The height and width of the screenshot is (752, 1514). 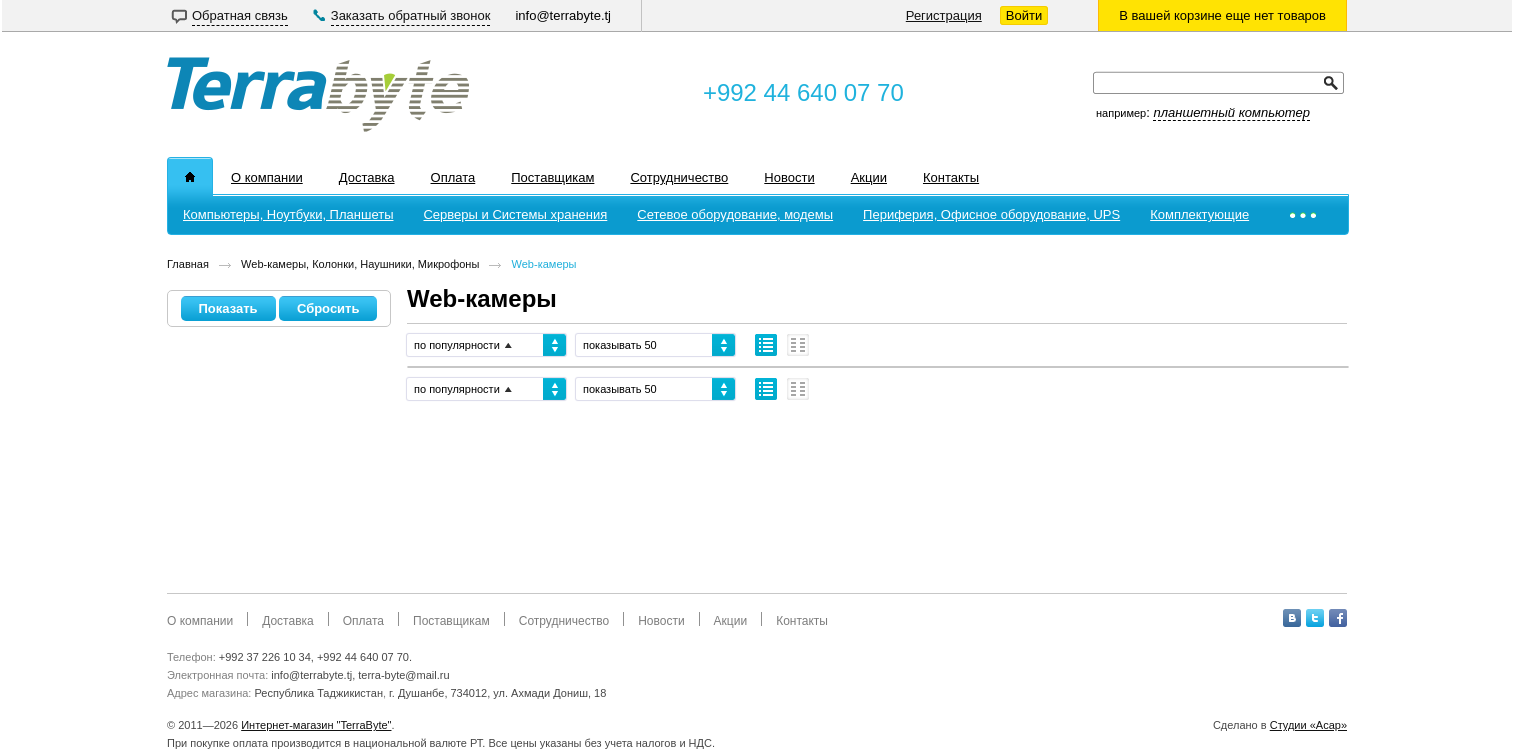 I want to click on Регистрация, so click(x=944, y=15).